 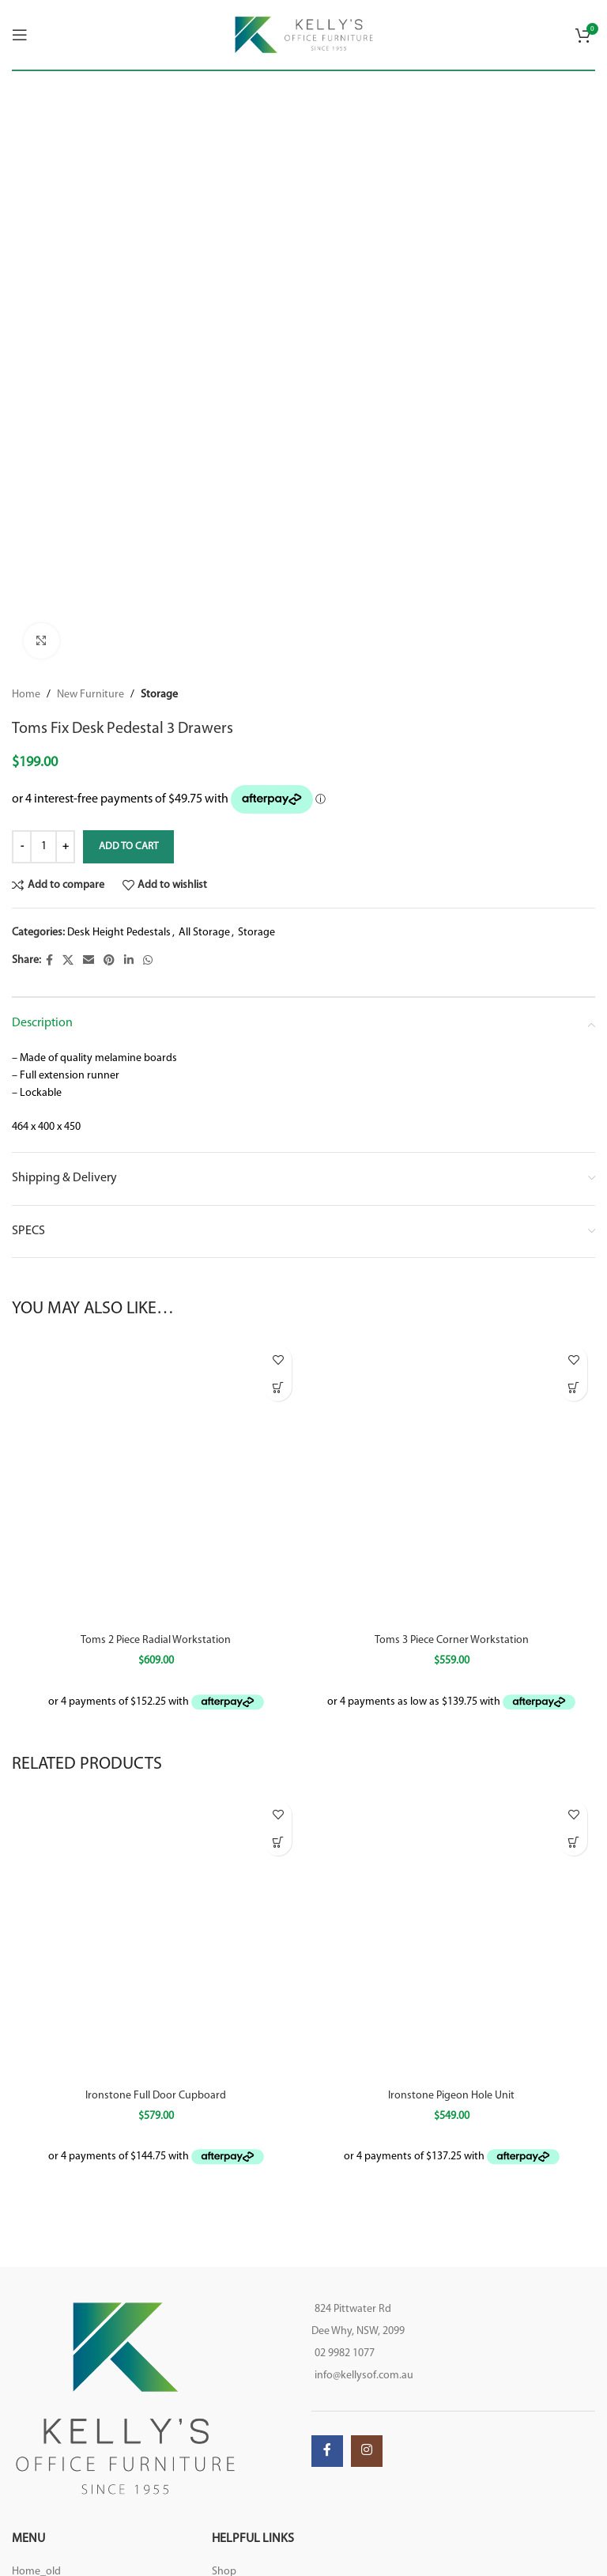 I want to click on All Storage, so click(x=204, y=933).